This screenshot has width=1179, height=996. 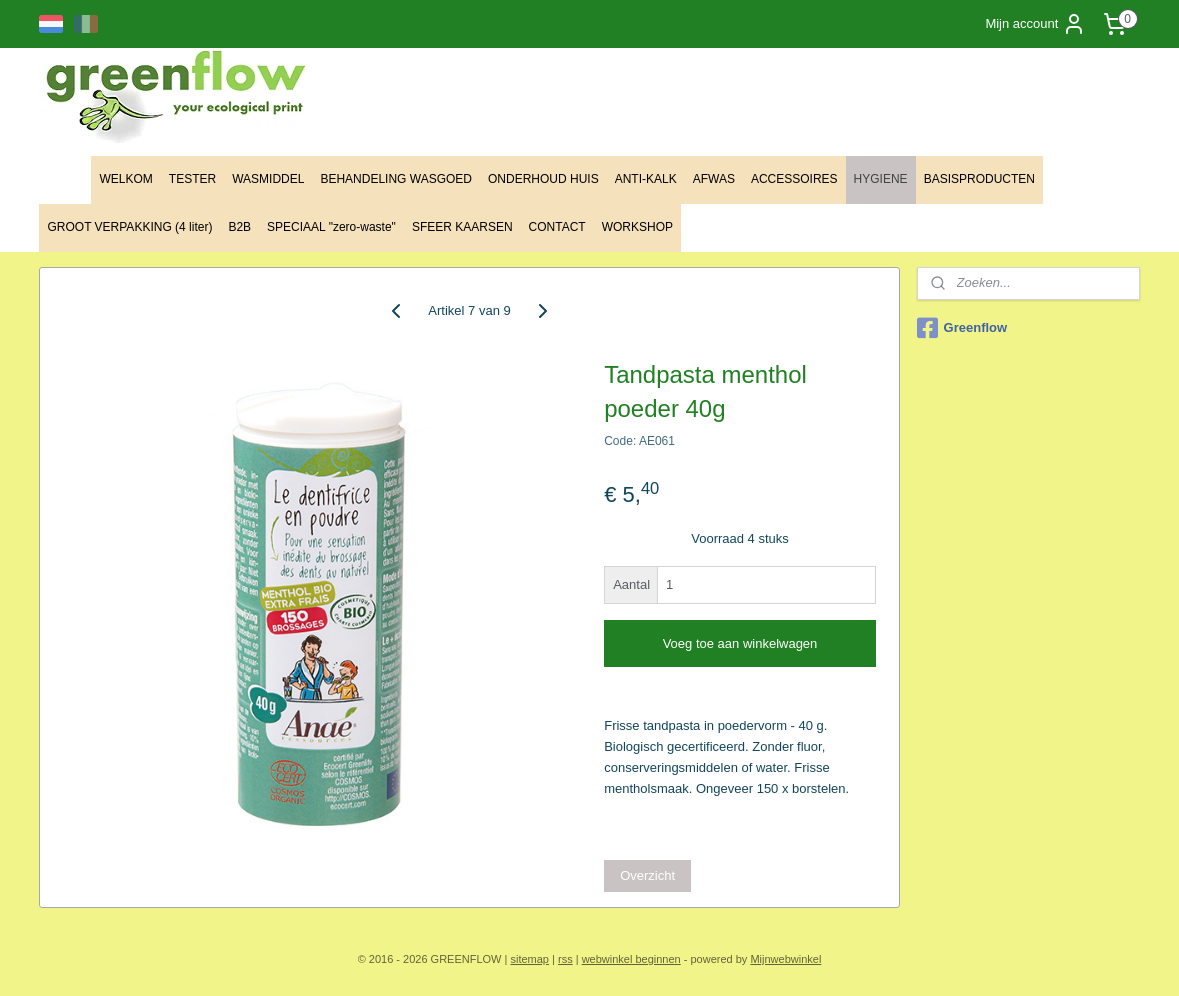 What do you see at coordinates (557, 227) in the screenshot?
I see `CONTACT` at bounding box center [557, 227].